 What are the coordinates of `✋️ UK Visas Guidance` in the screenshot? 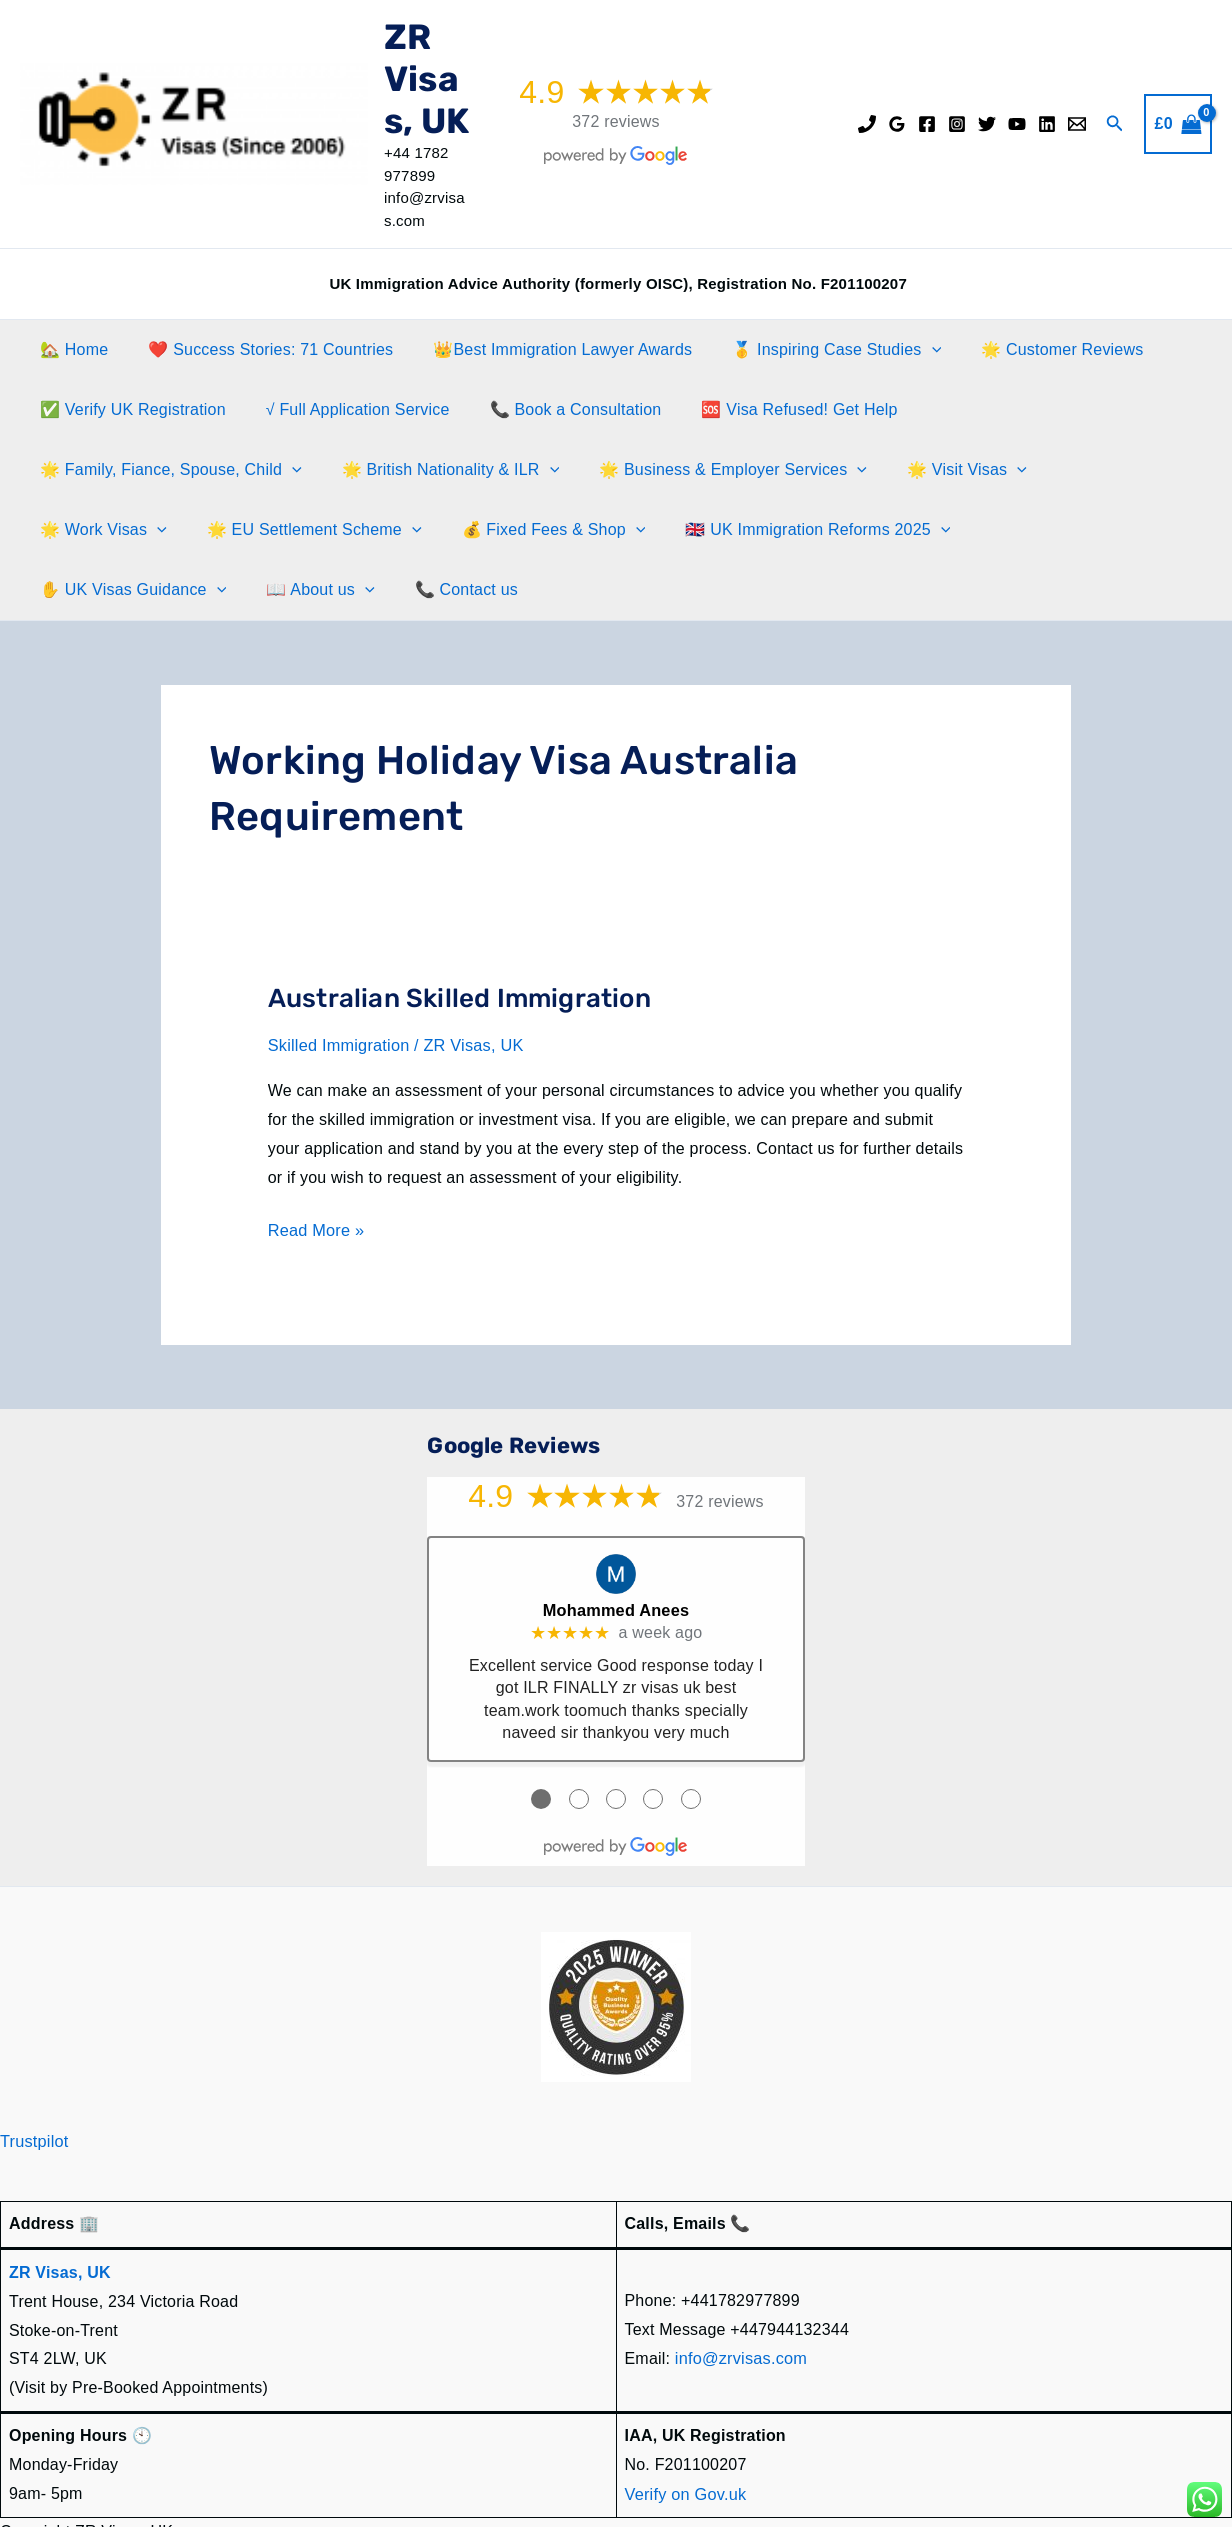 It's located at (642, 530).